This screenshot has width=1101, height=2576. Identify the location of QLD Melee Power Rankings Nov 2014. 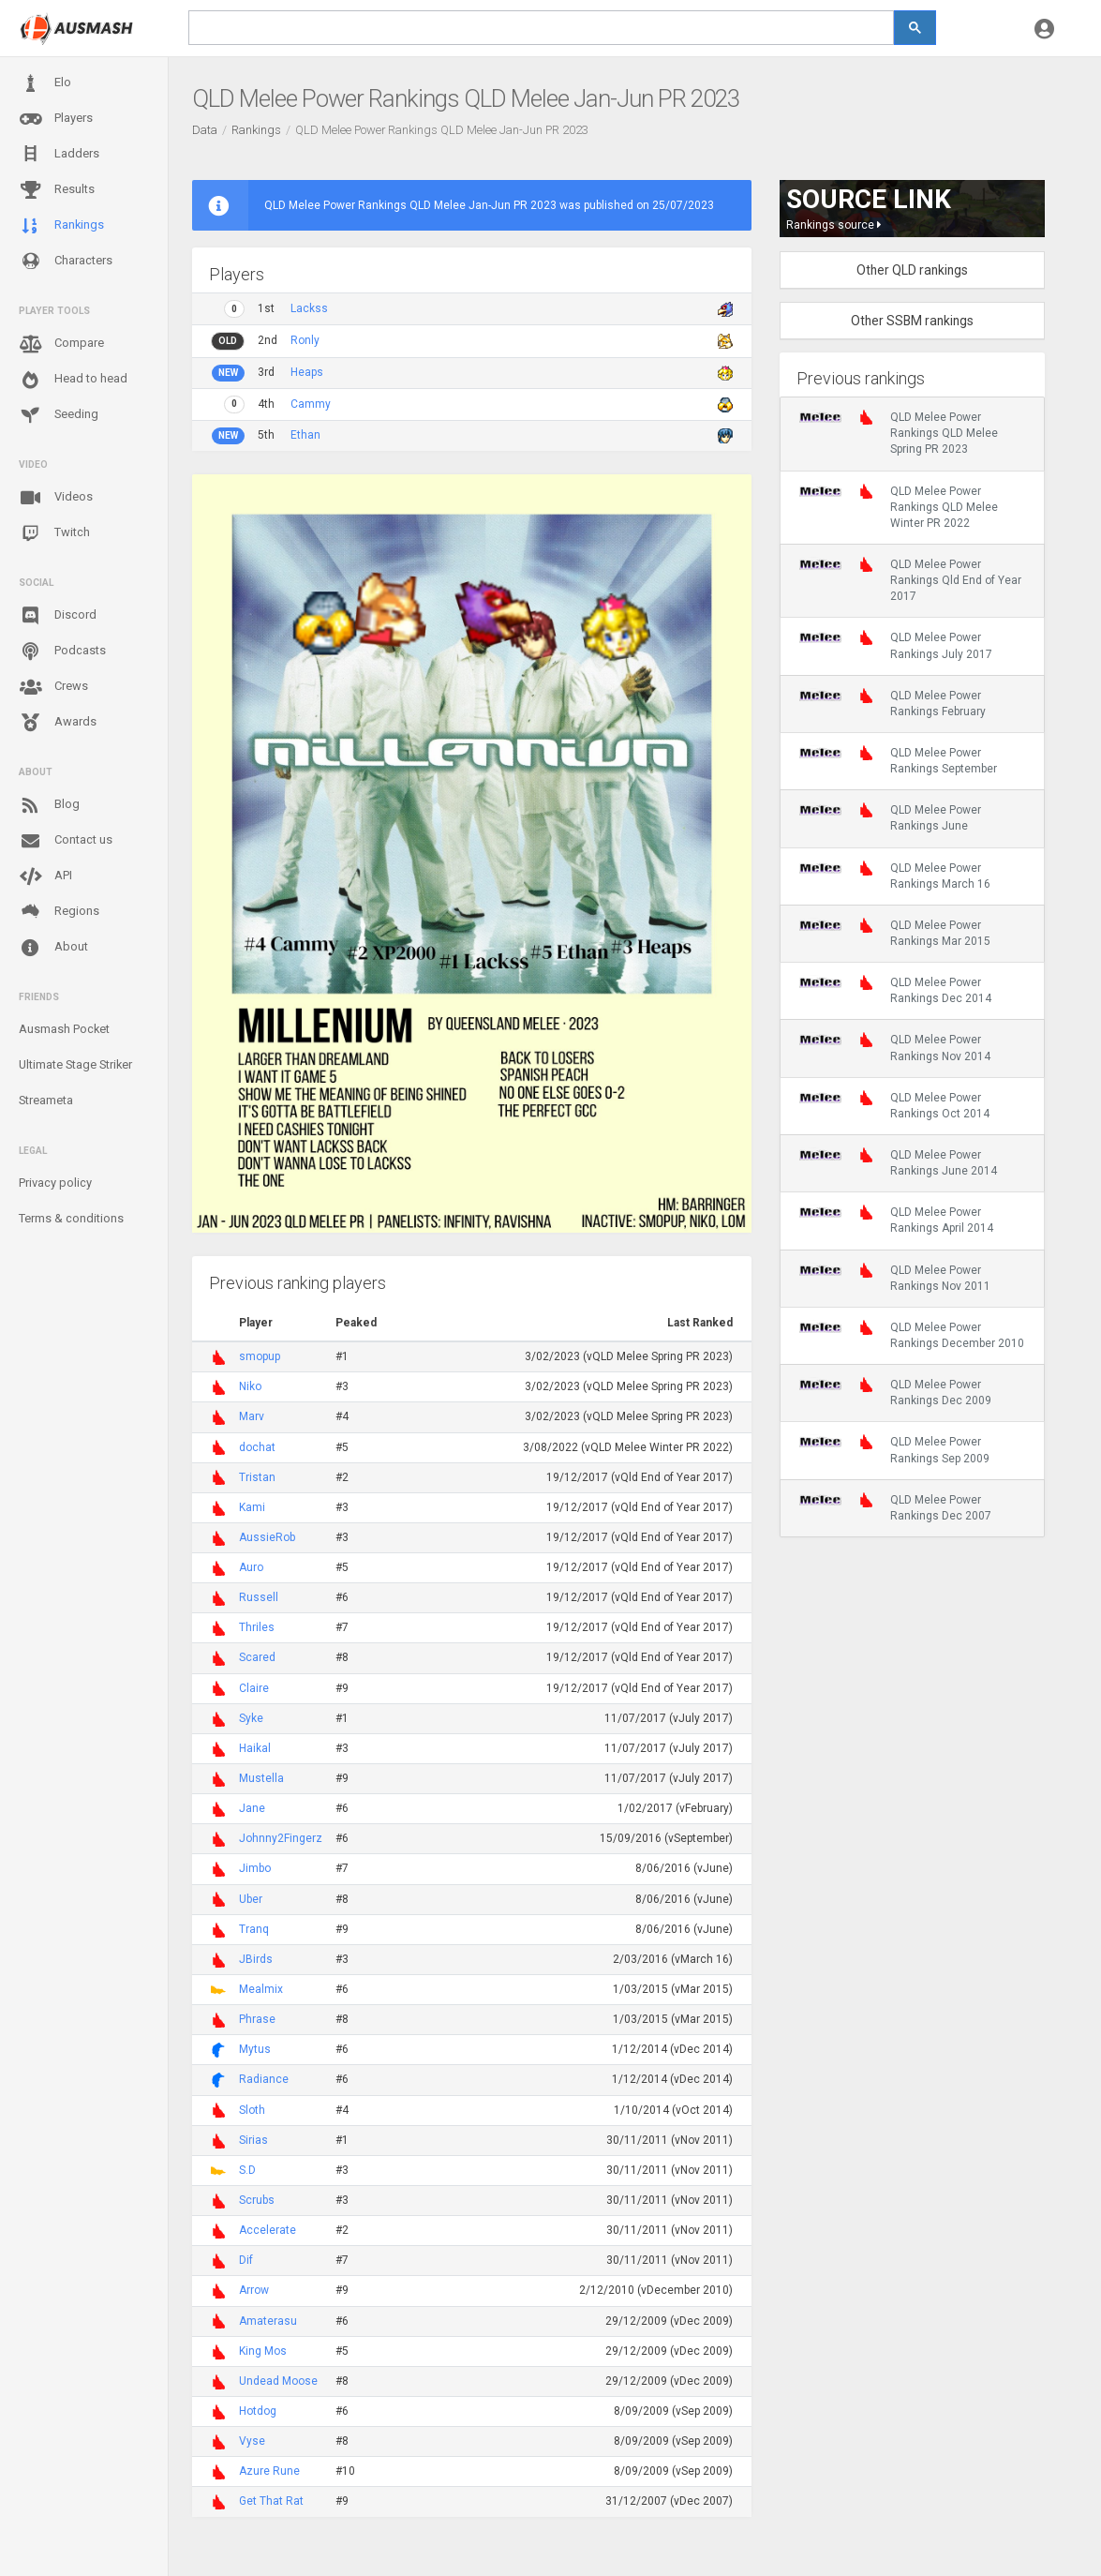
(894, 1047).